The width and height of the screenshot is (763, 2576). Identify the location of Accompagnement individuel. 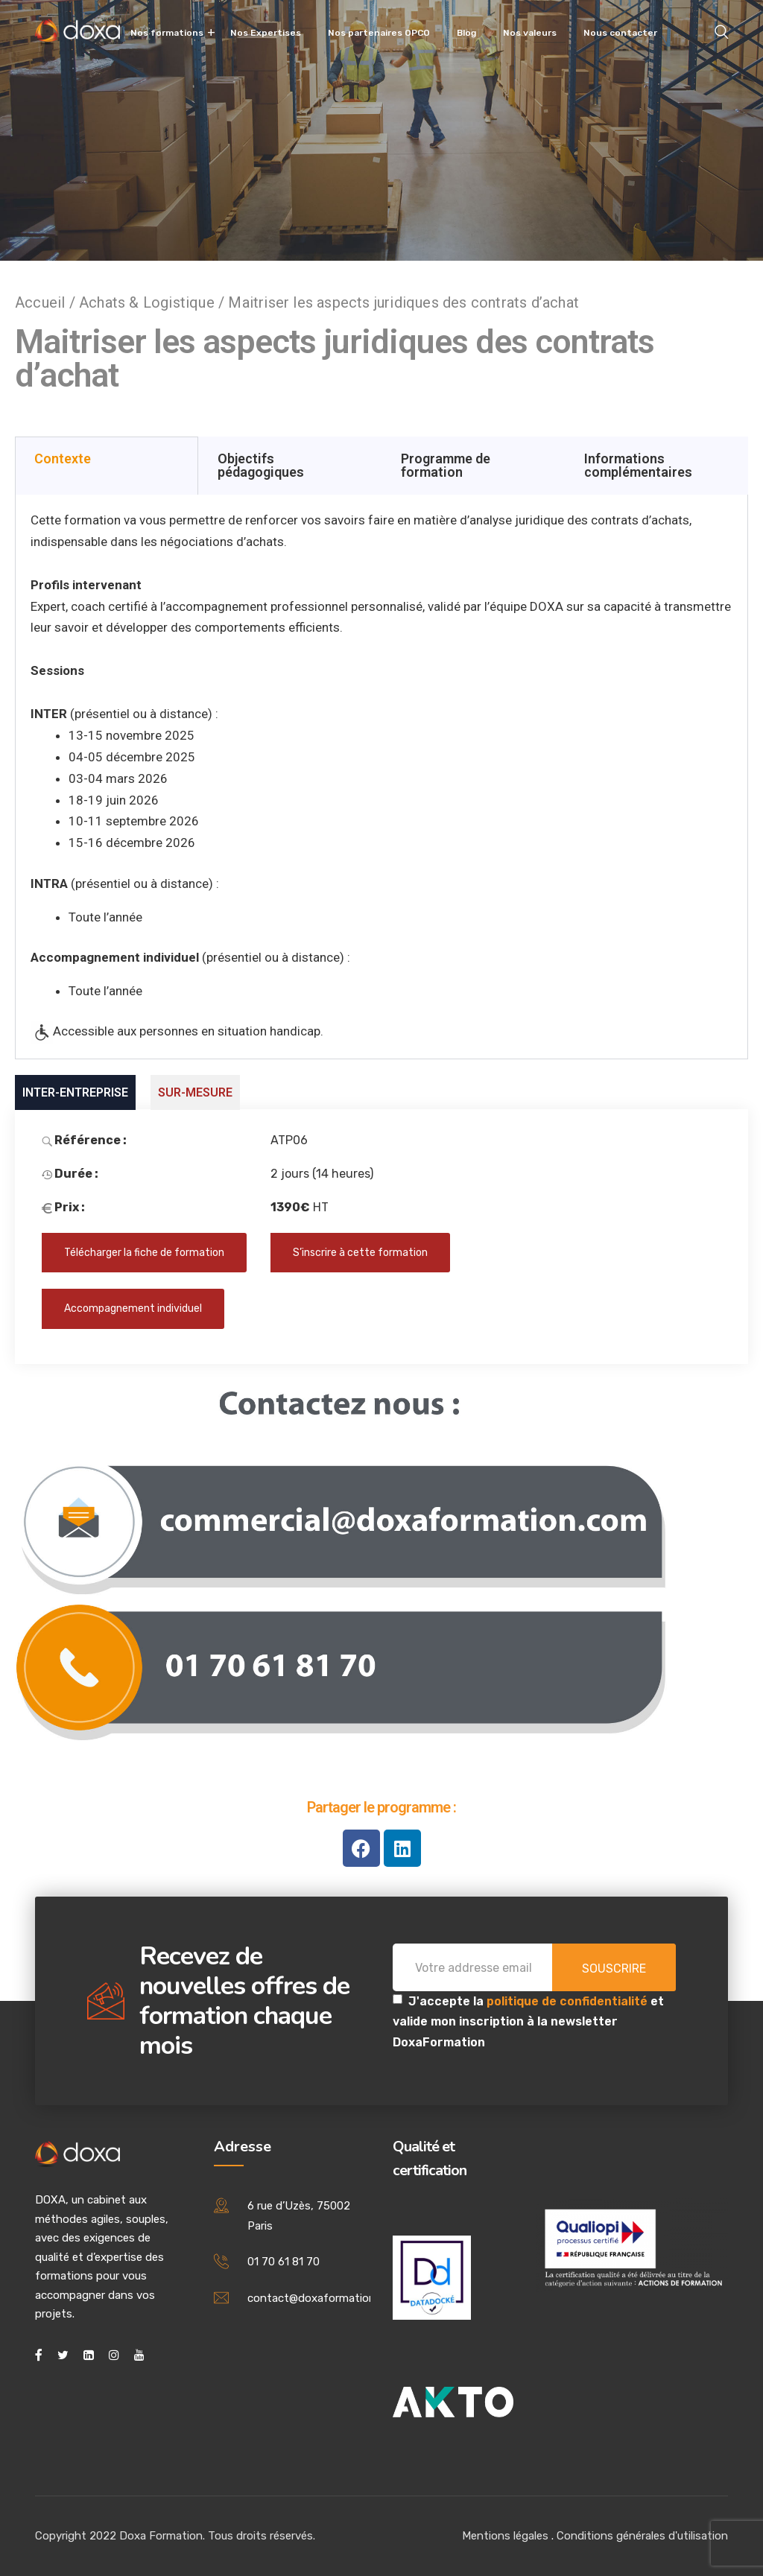
(133, 1308).